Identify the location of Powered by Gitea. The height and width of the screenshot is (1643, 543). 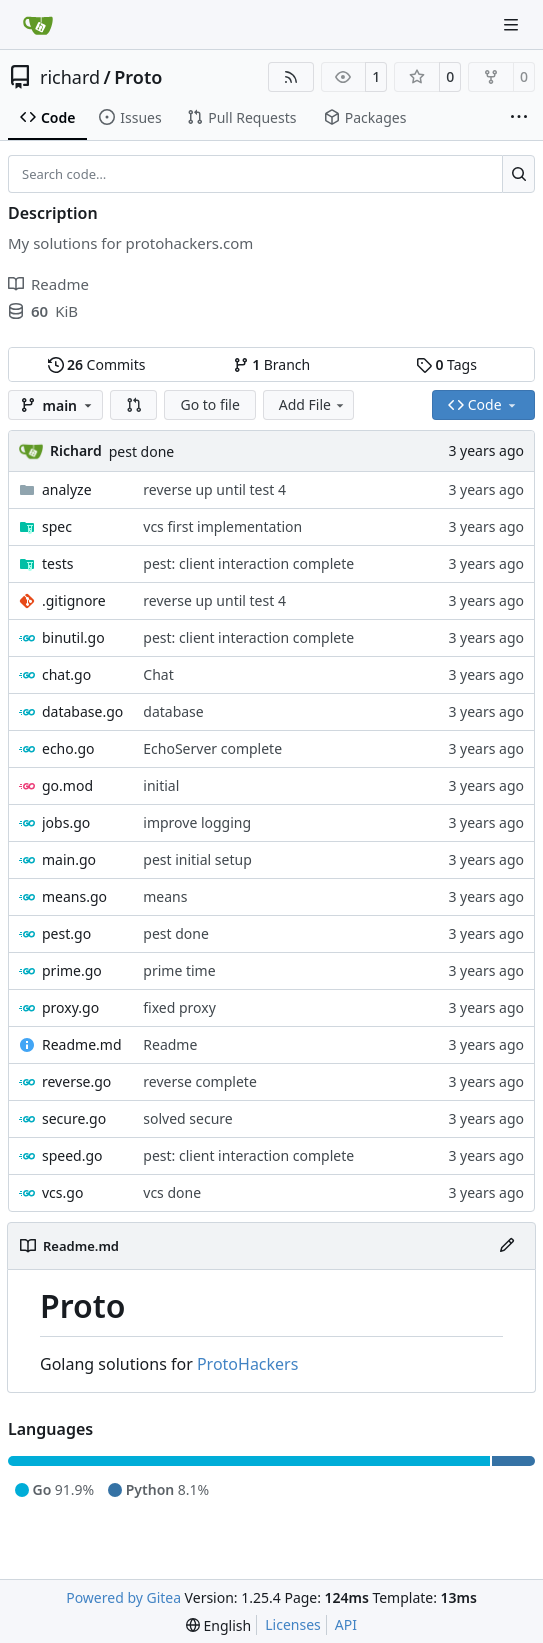
(123, 1597).